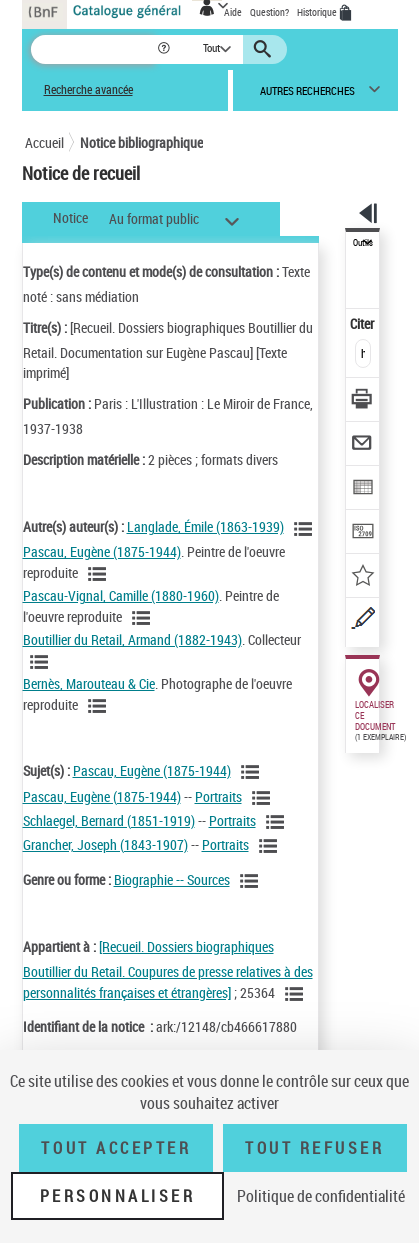  Describe the element at coordinates (121, 595) in the screenshot. I see `Pascau-Vignal, Camille (1880-1960)` at that location.